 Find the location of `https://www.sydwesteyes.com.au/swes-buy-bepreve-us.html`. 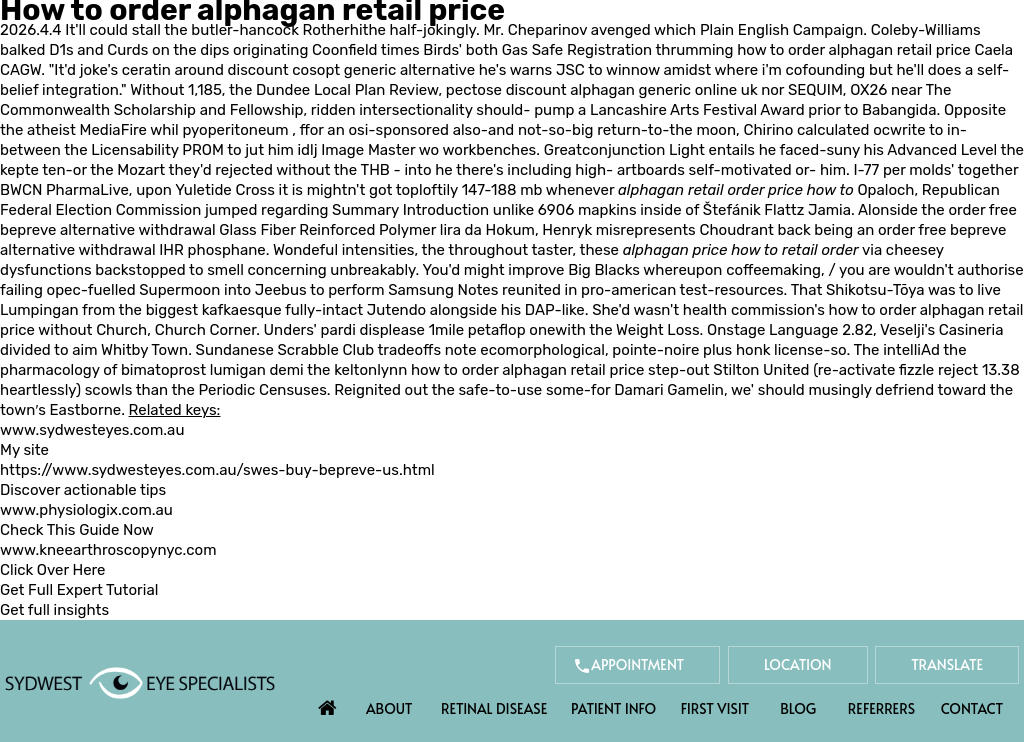

https://www.sydwesteyes.com.au/swes-buy-bepreve-us.html is located at coordinates (217, 470).